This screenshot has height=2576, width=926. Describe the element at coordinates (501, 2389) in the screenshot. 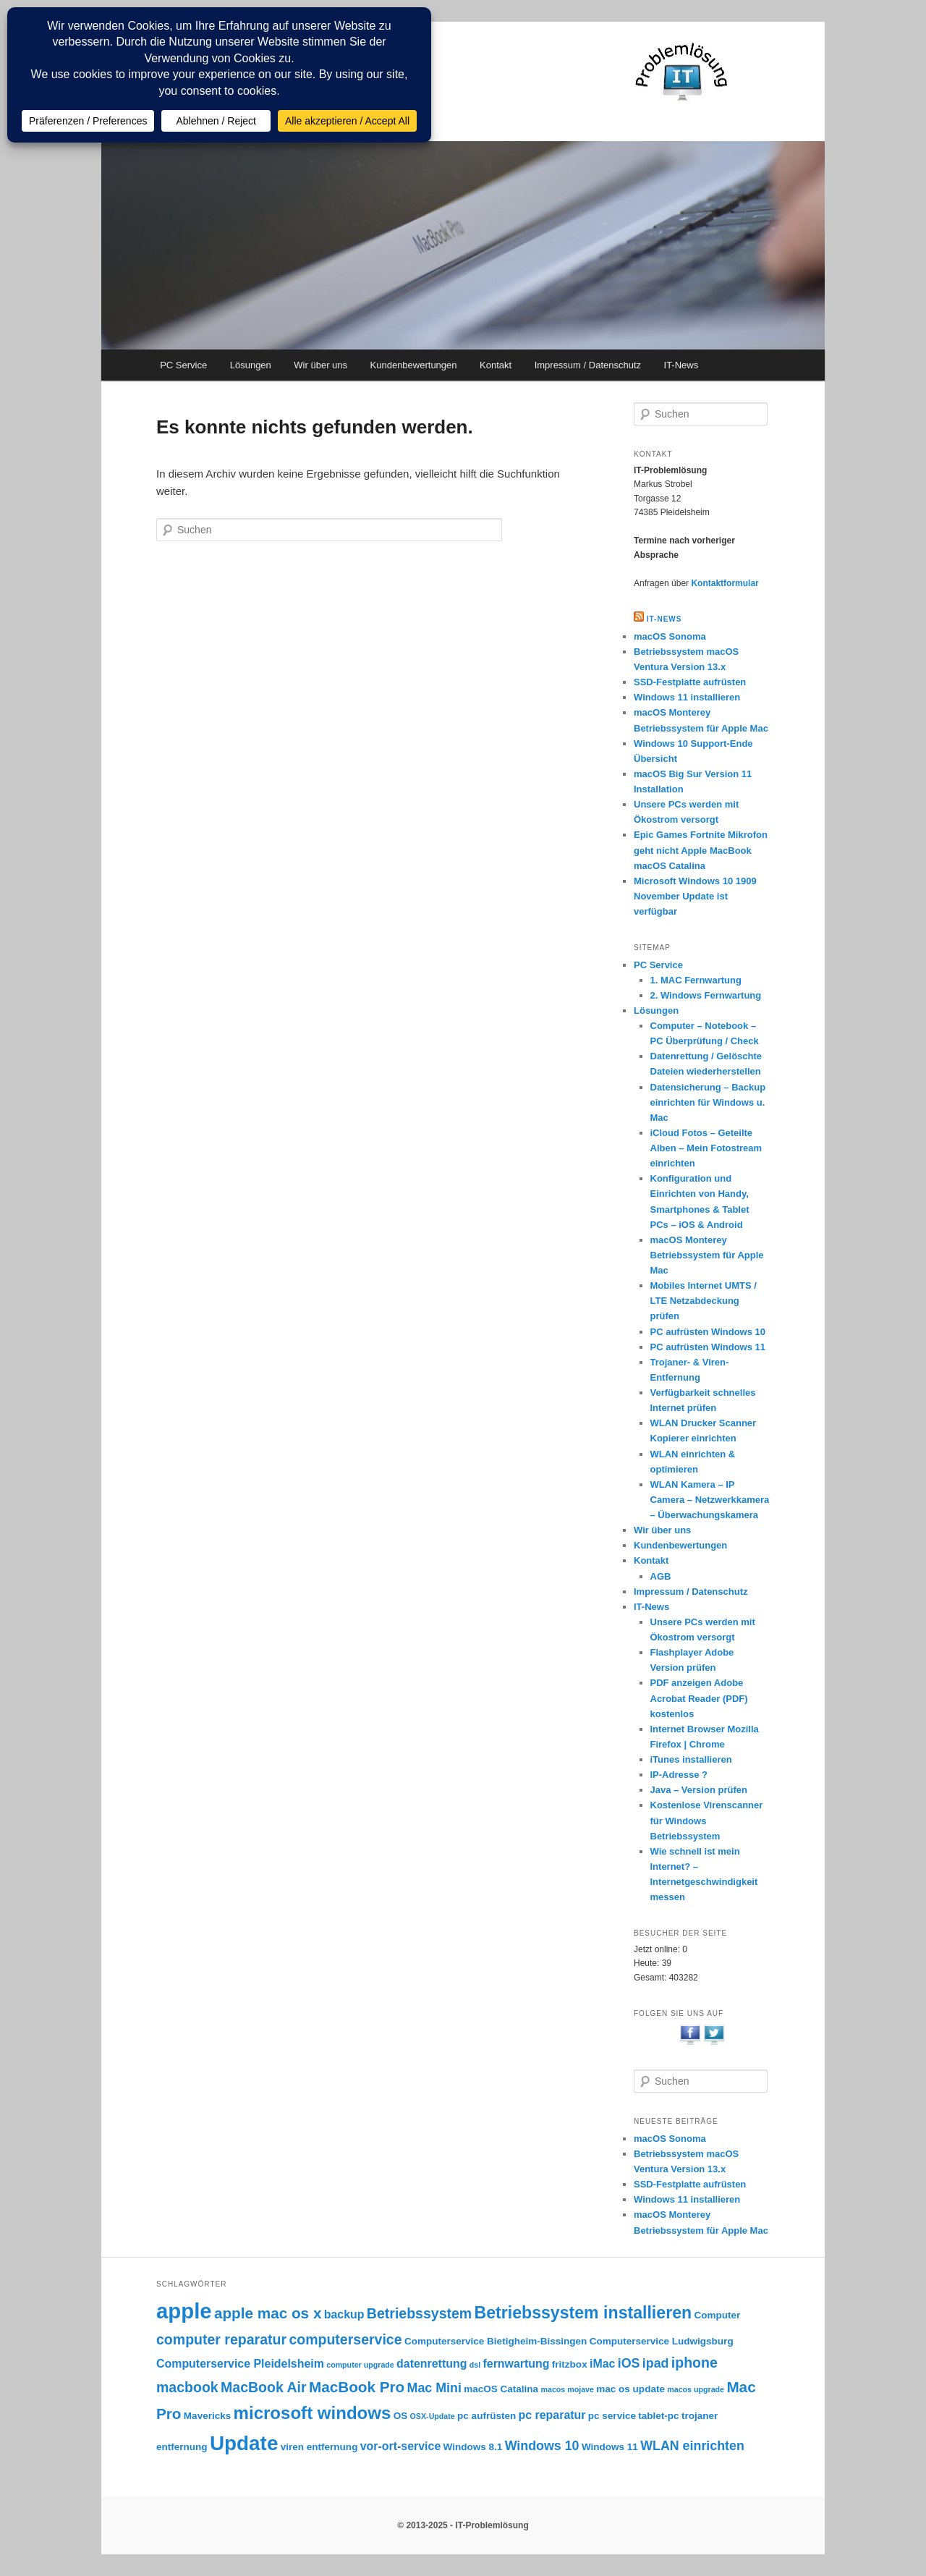

I see `macOS Catalina [macOS Catalina (3 Einträge)]` at that location.